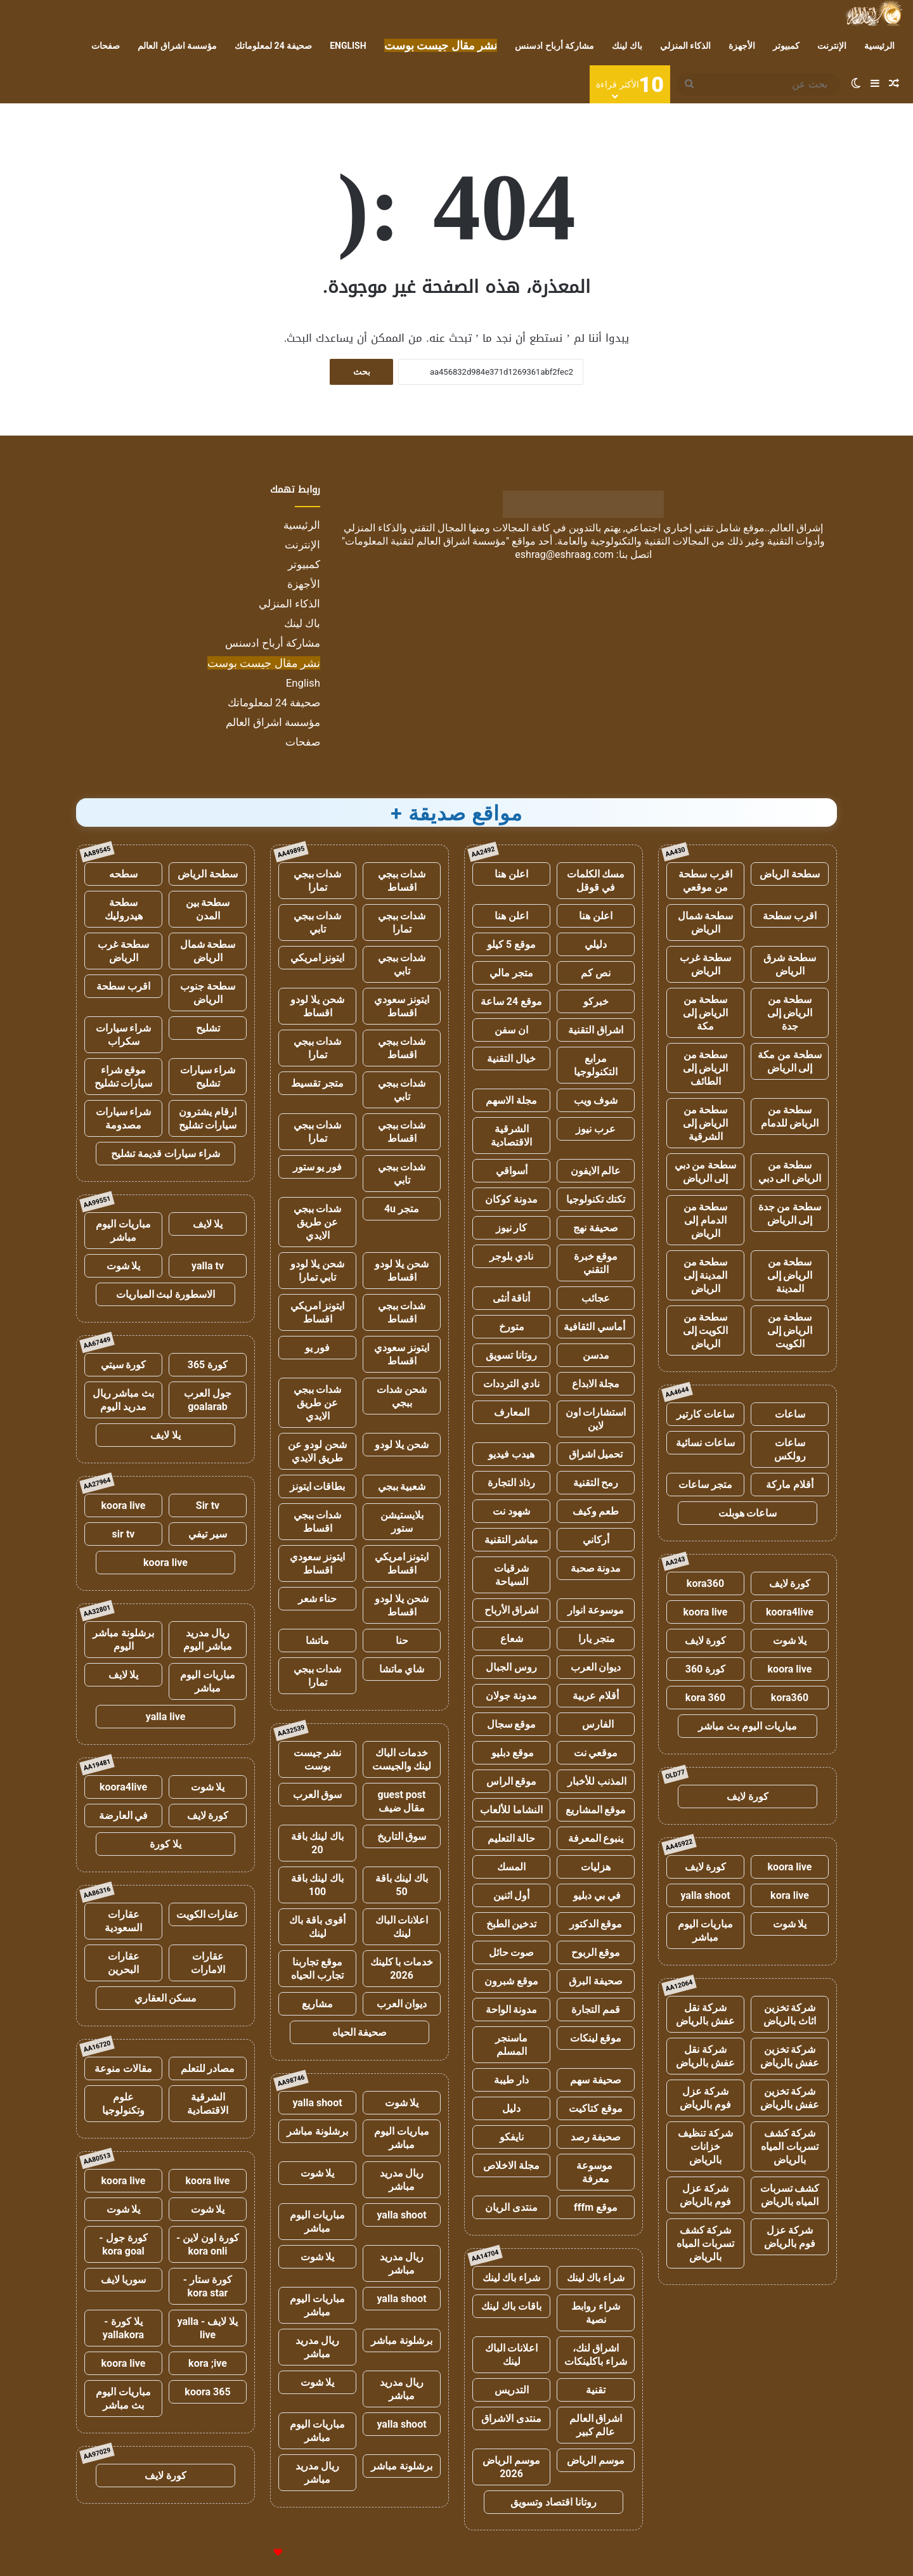 The image size is (913, 2576). What do you see at coordinates (317, 1926) in the screenshot?
I see `أقوى باقة باك لينك` at bounding box center [317, 1926].